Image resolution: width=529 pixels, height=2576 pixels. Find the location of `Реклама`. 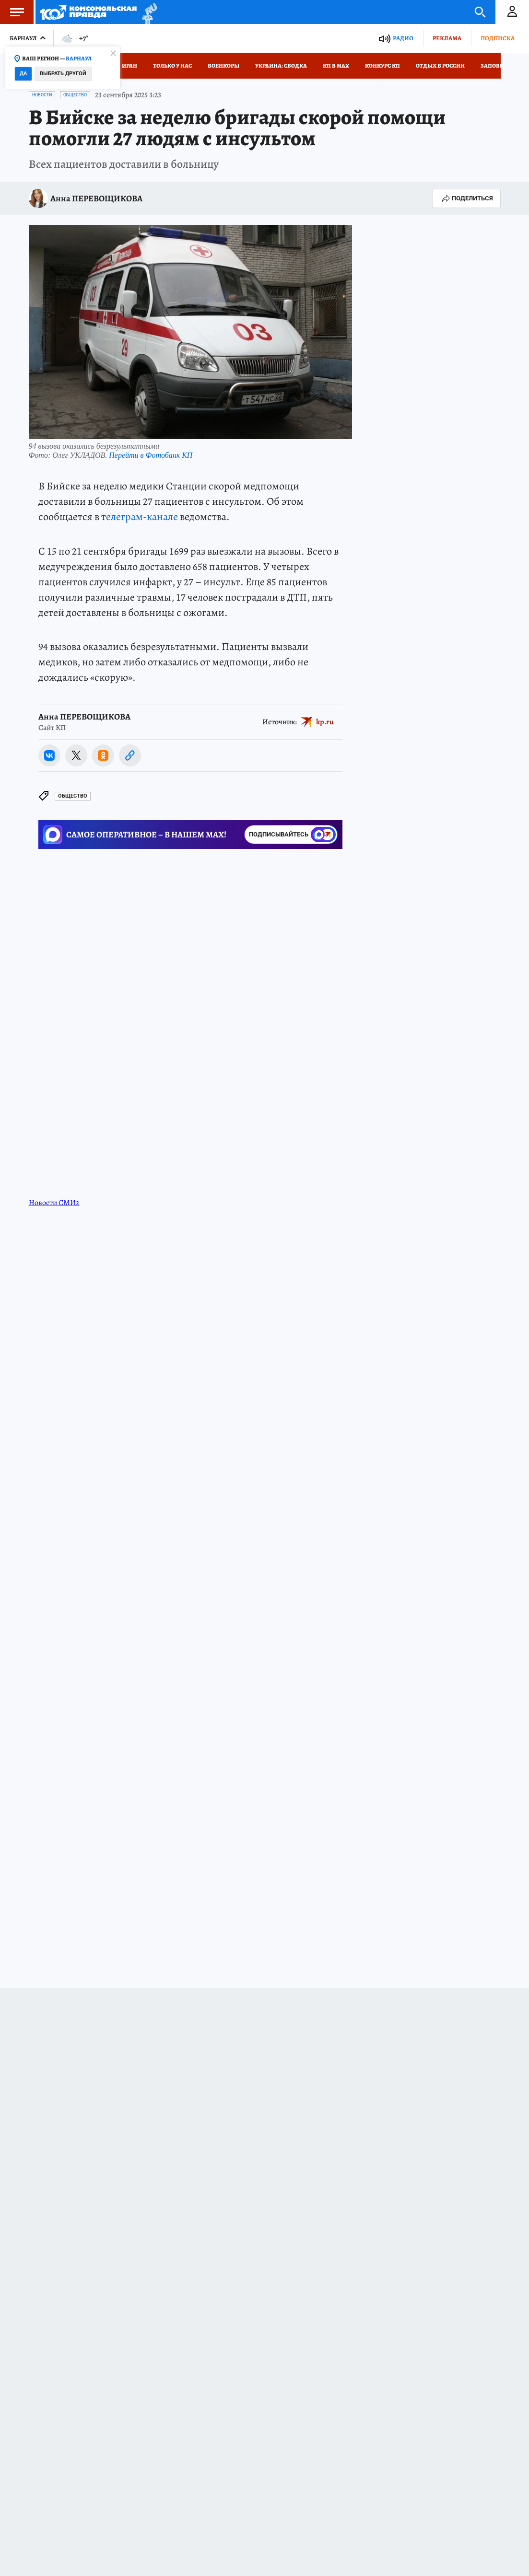

Реклама is located at coordinates (447, 38).